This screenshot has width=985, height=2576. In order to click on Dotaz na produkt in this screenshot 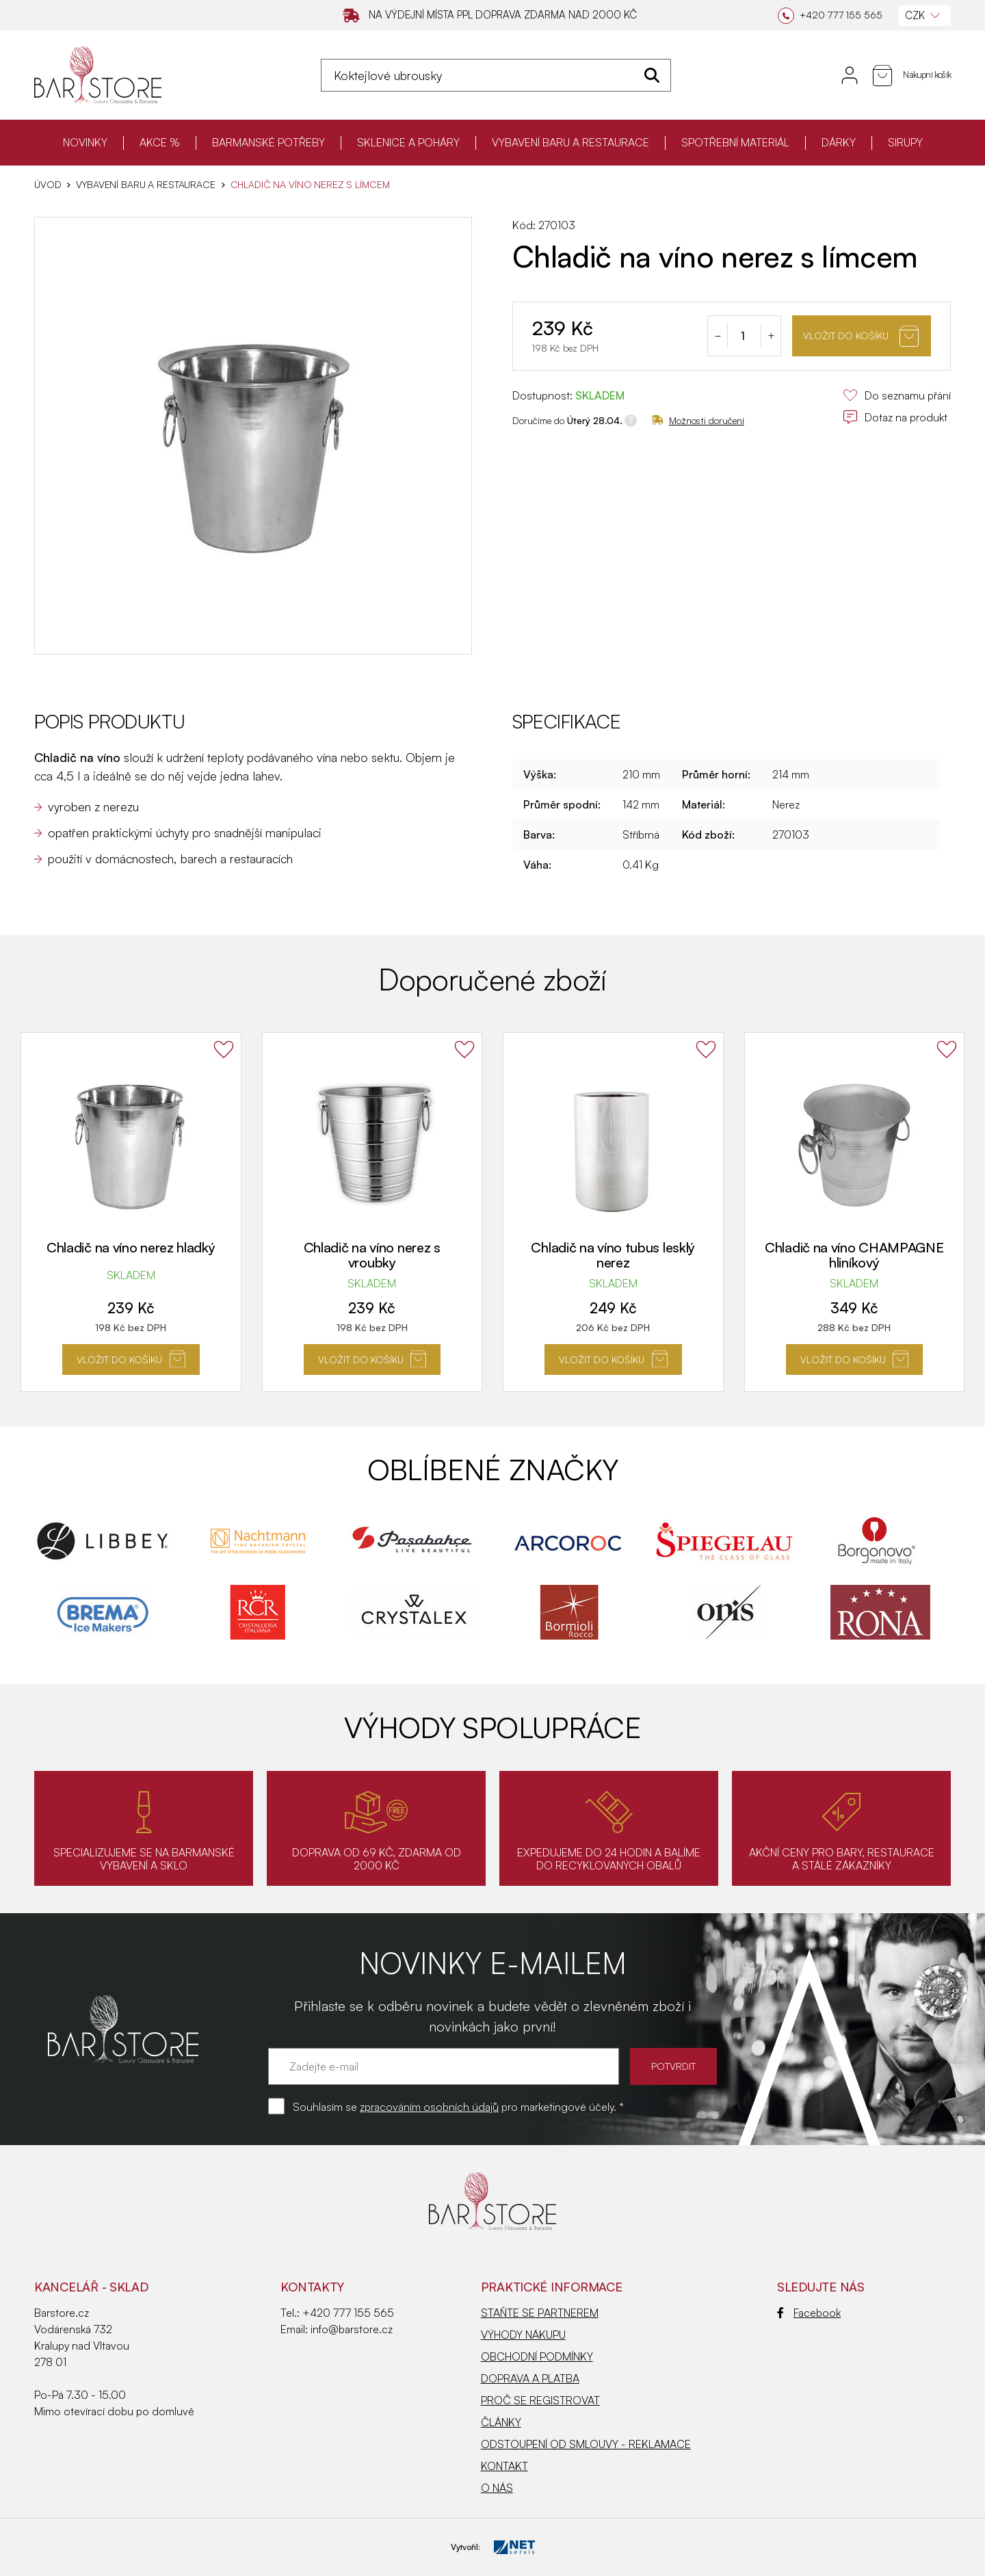, I will do `click(895, 417)`.